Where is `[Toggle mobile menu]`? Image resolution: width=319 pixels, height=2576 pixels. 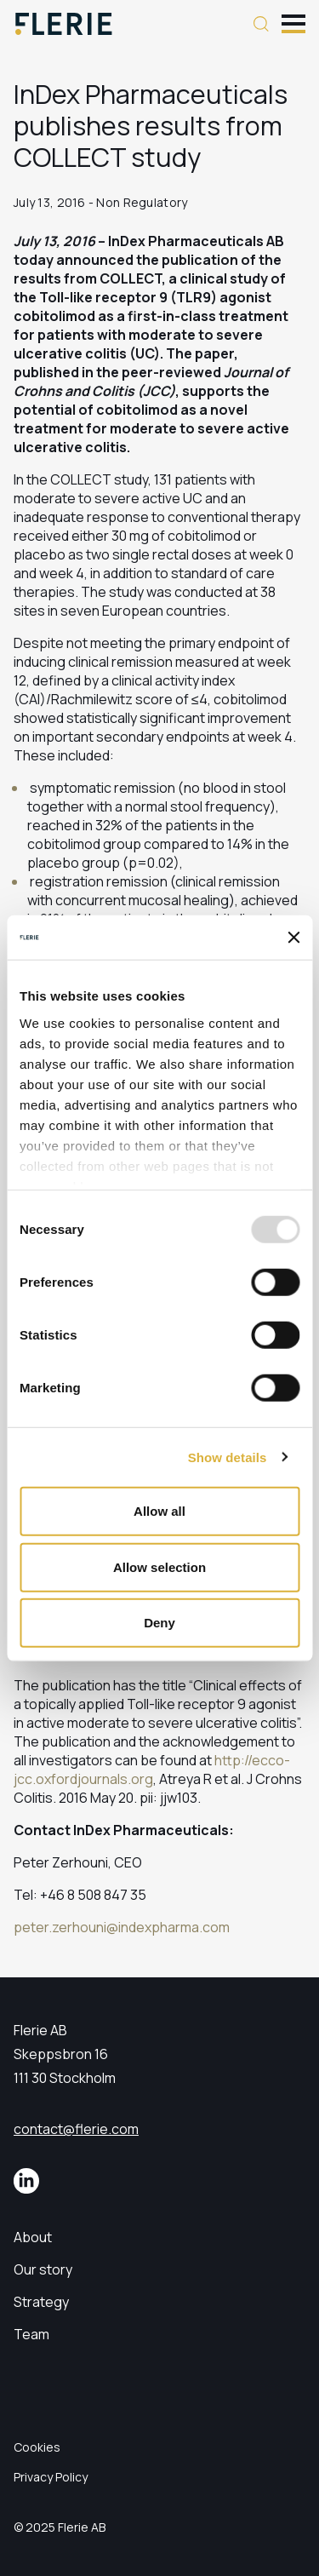
[Toggle mobile menu] is located at coordinates (293, 22).